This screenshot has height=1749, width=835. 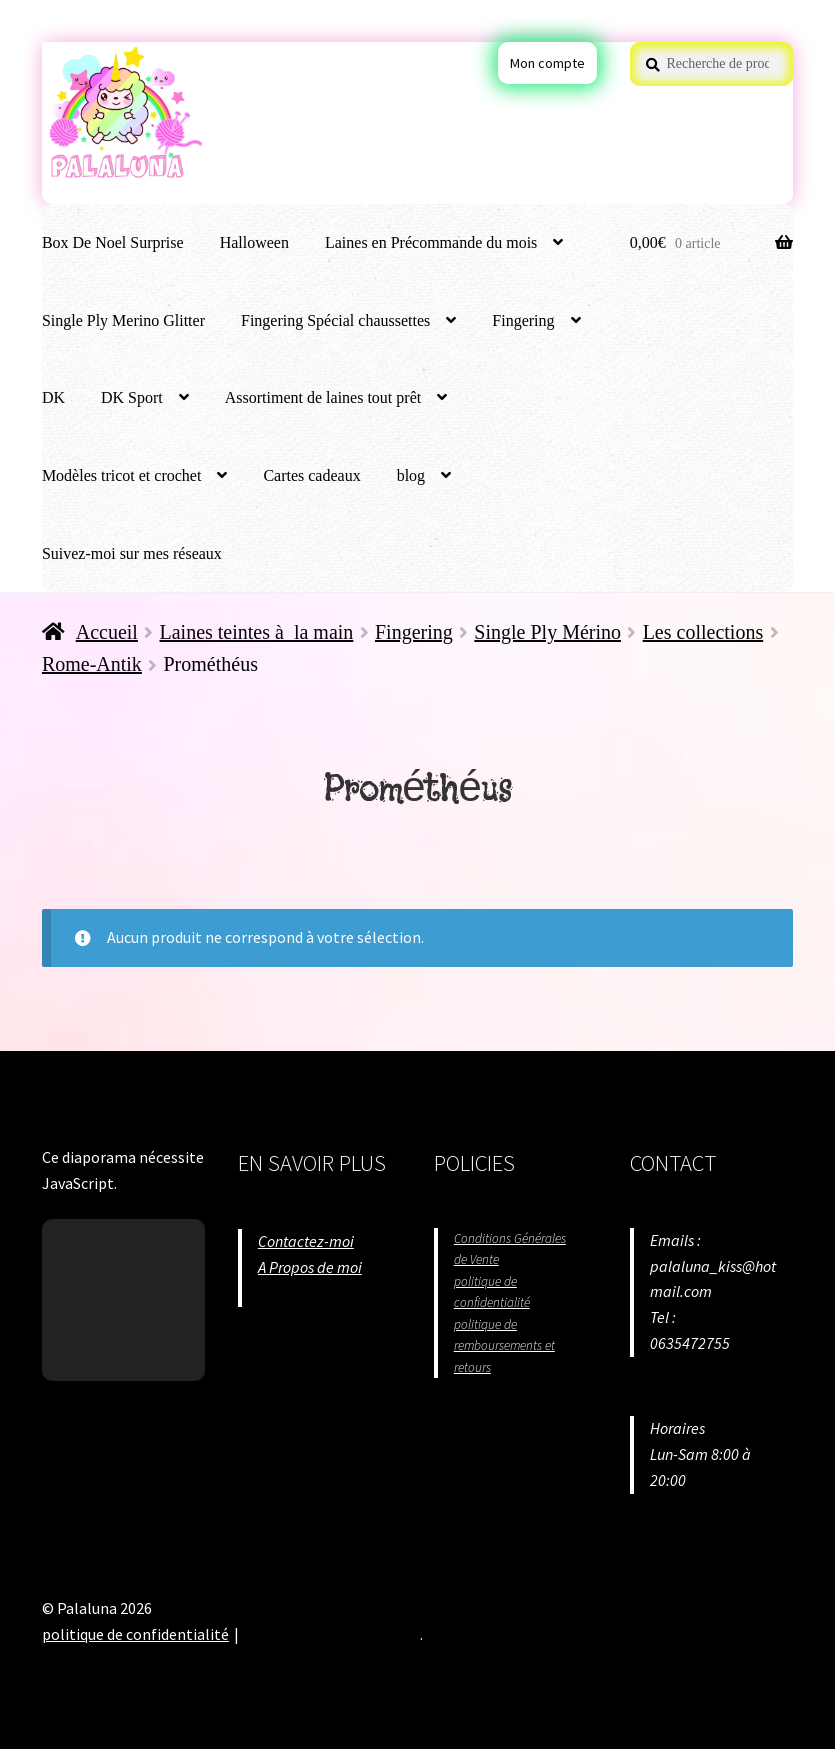 I want to click on Fingering Spécial chaussettes, so click(x=335, y=320).